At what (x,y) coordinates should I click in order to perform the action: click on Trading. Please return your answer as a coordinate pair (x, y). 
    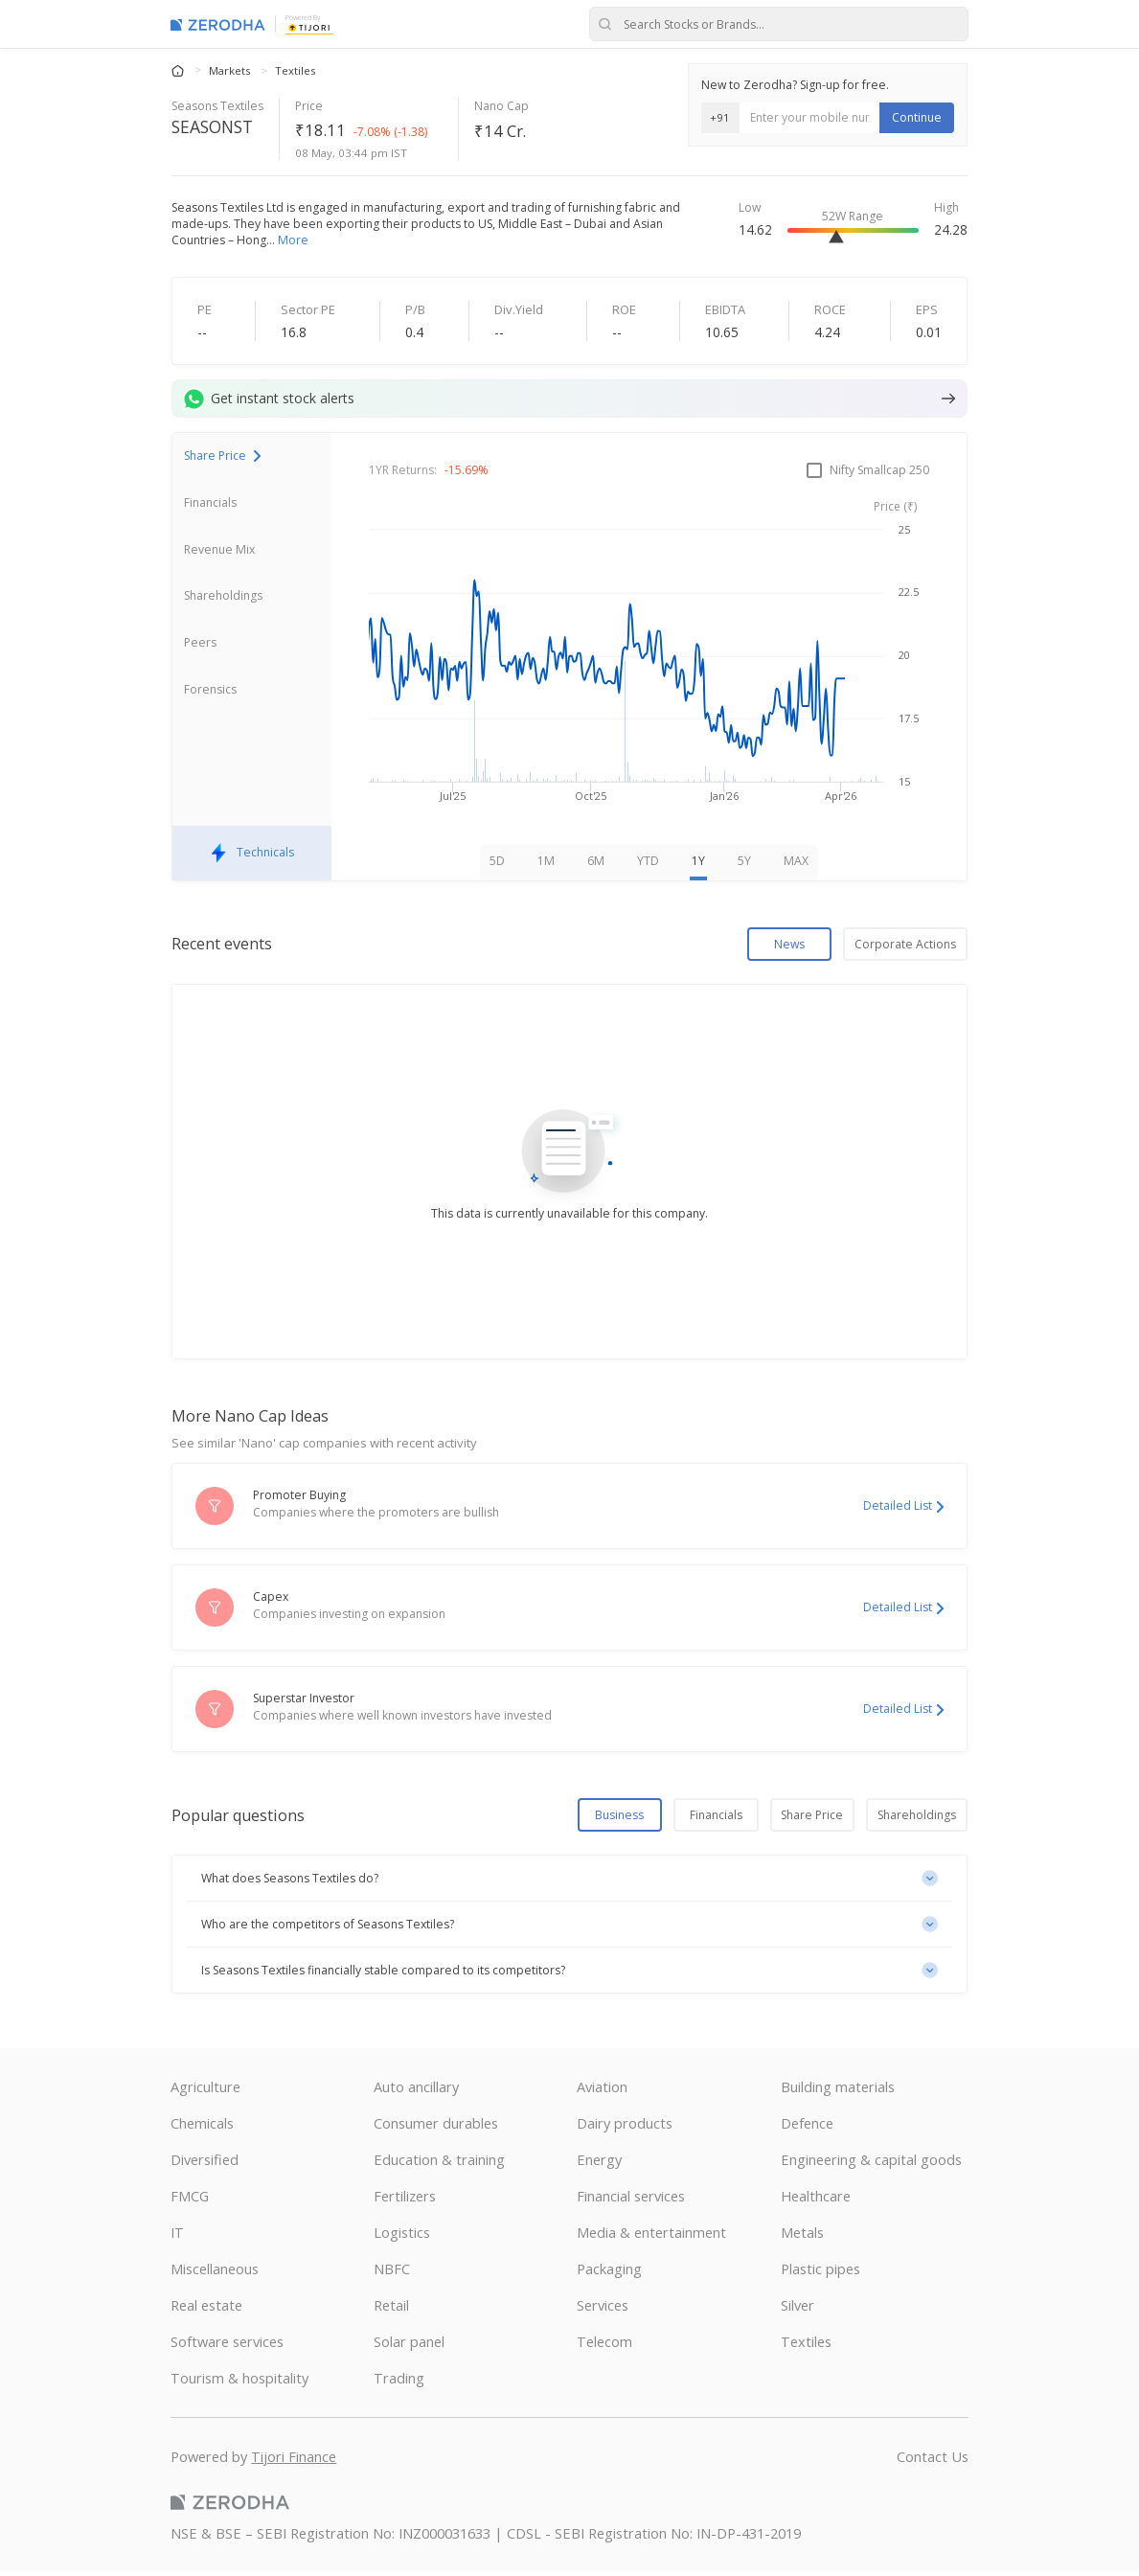
    Looking at the image, I should click on (399, 2382).